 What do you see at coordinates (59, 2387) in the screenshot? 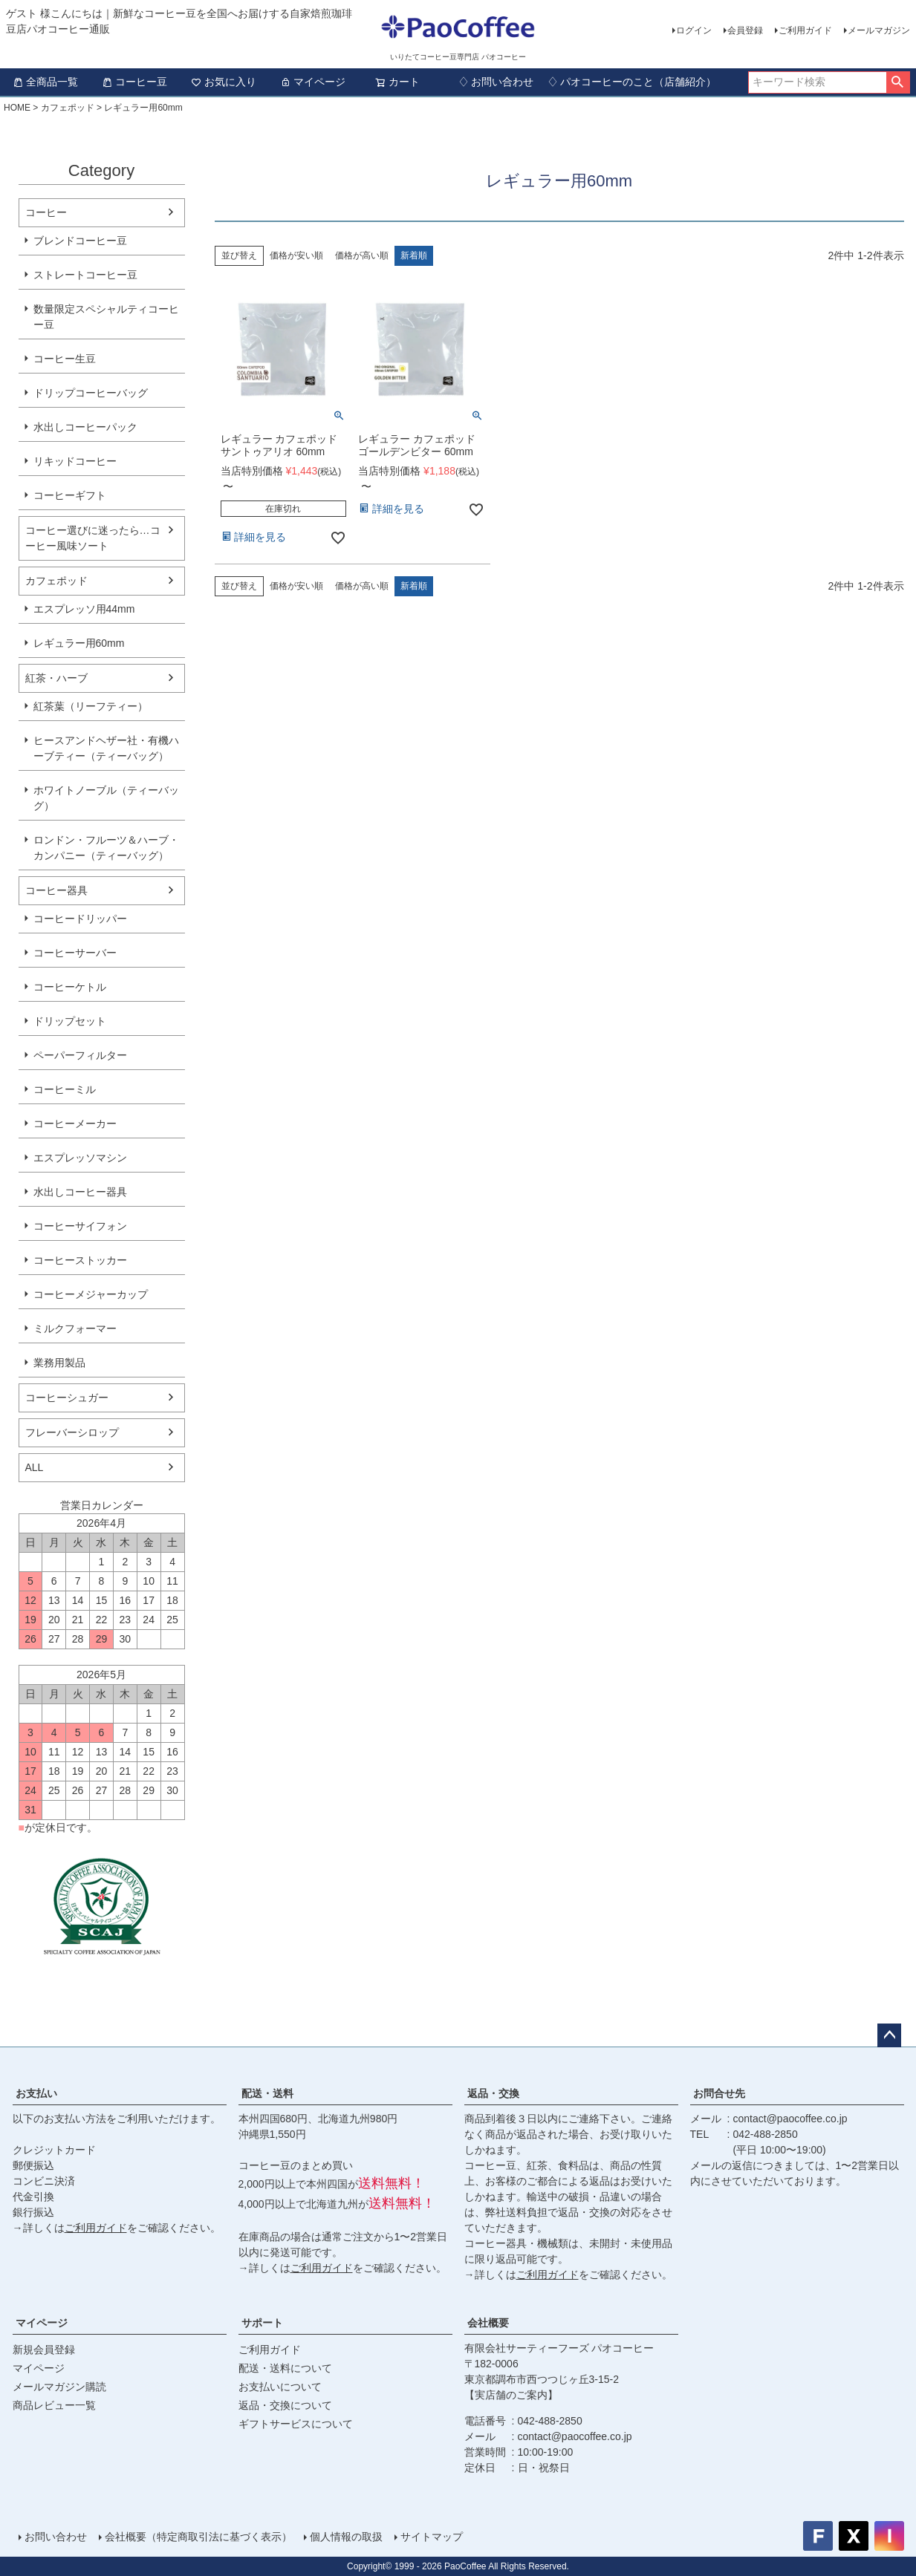
I see `メールマガジン購読` at bounding box center [59, 2387].